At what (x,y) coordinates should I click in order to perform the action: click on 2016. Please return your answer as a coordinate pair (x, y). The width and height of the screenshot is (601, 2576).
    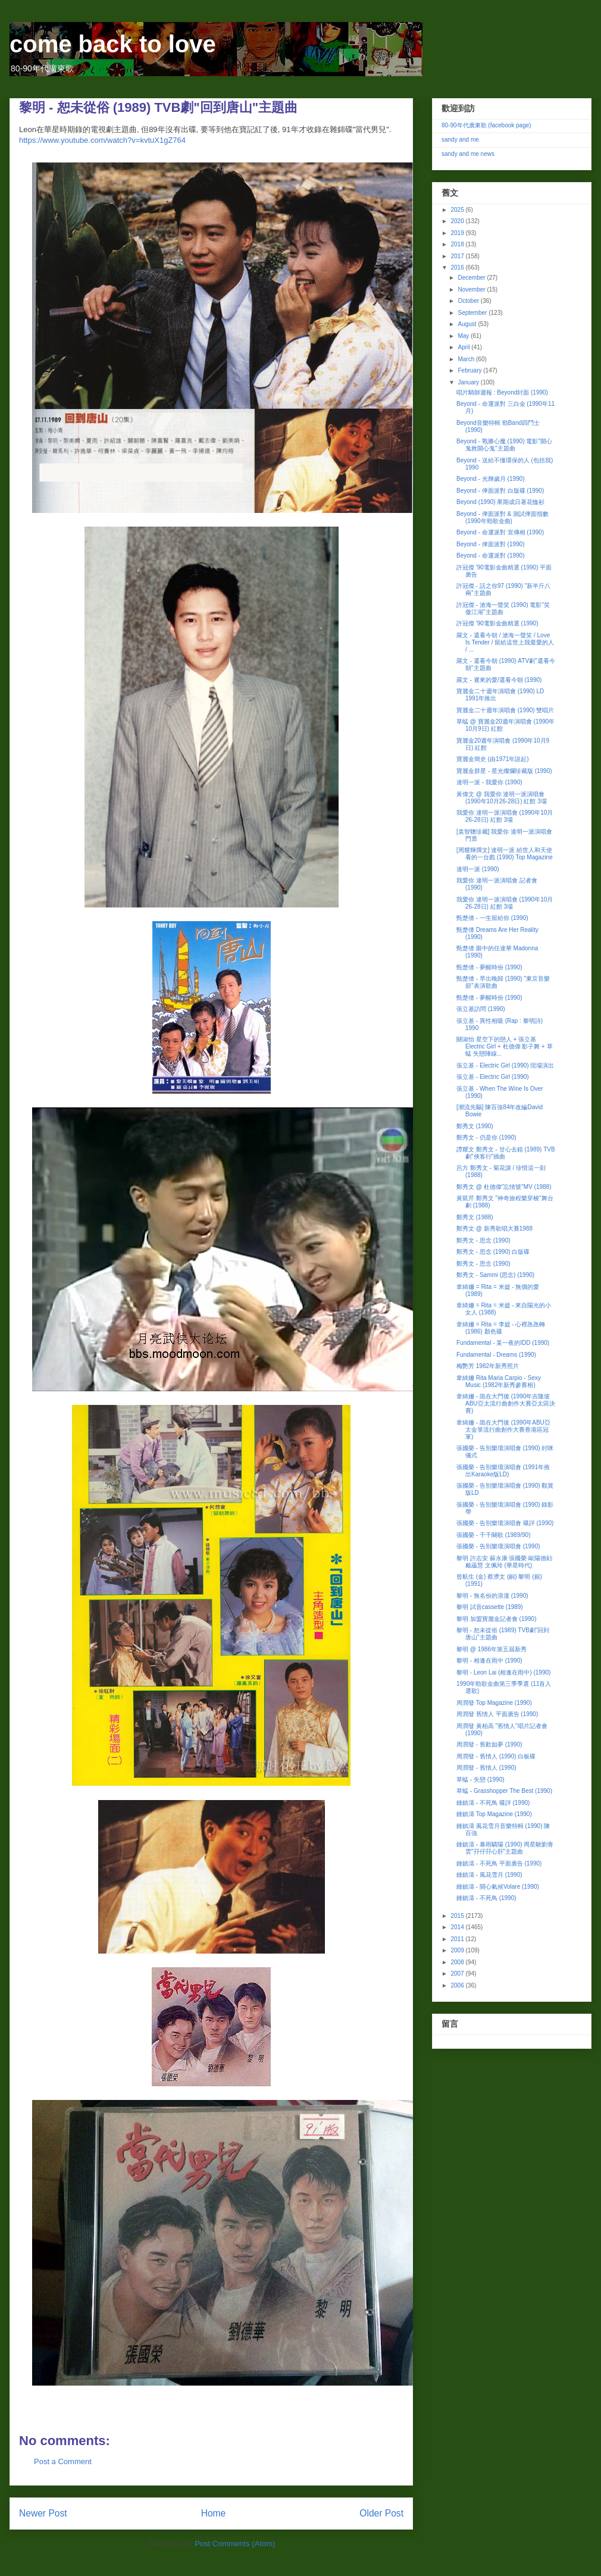
    Looking at the image, I should click on (457, 267).